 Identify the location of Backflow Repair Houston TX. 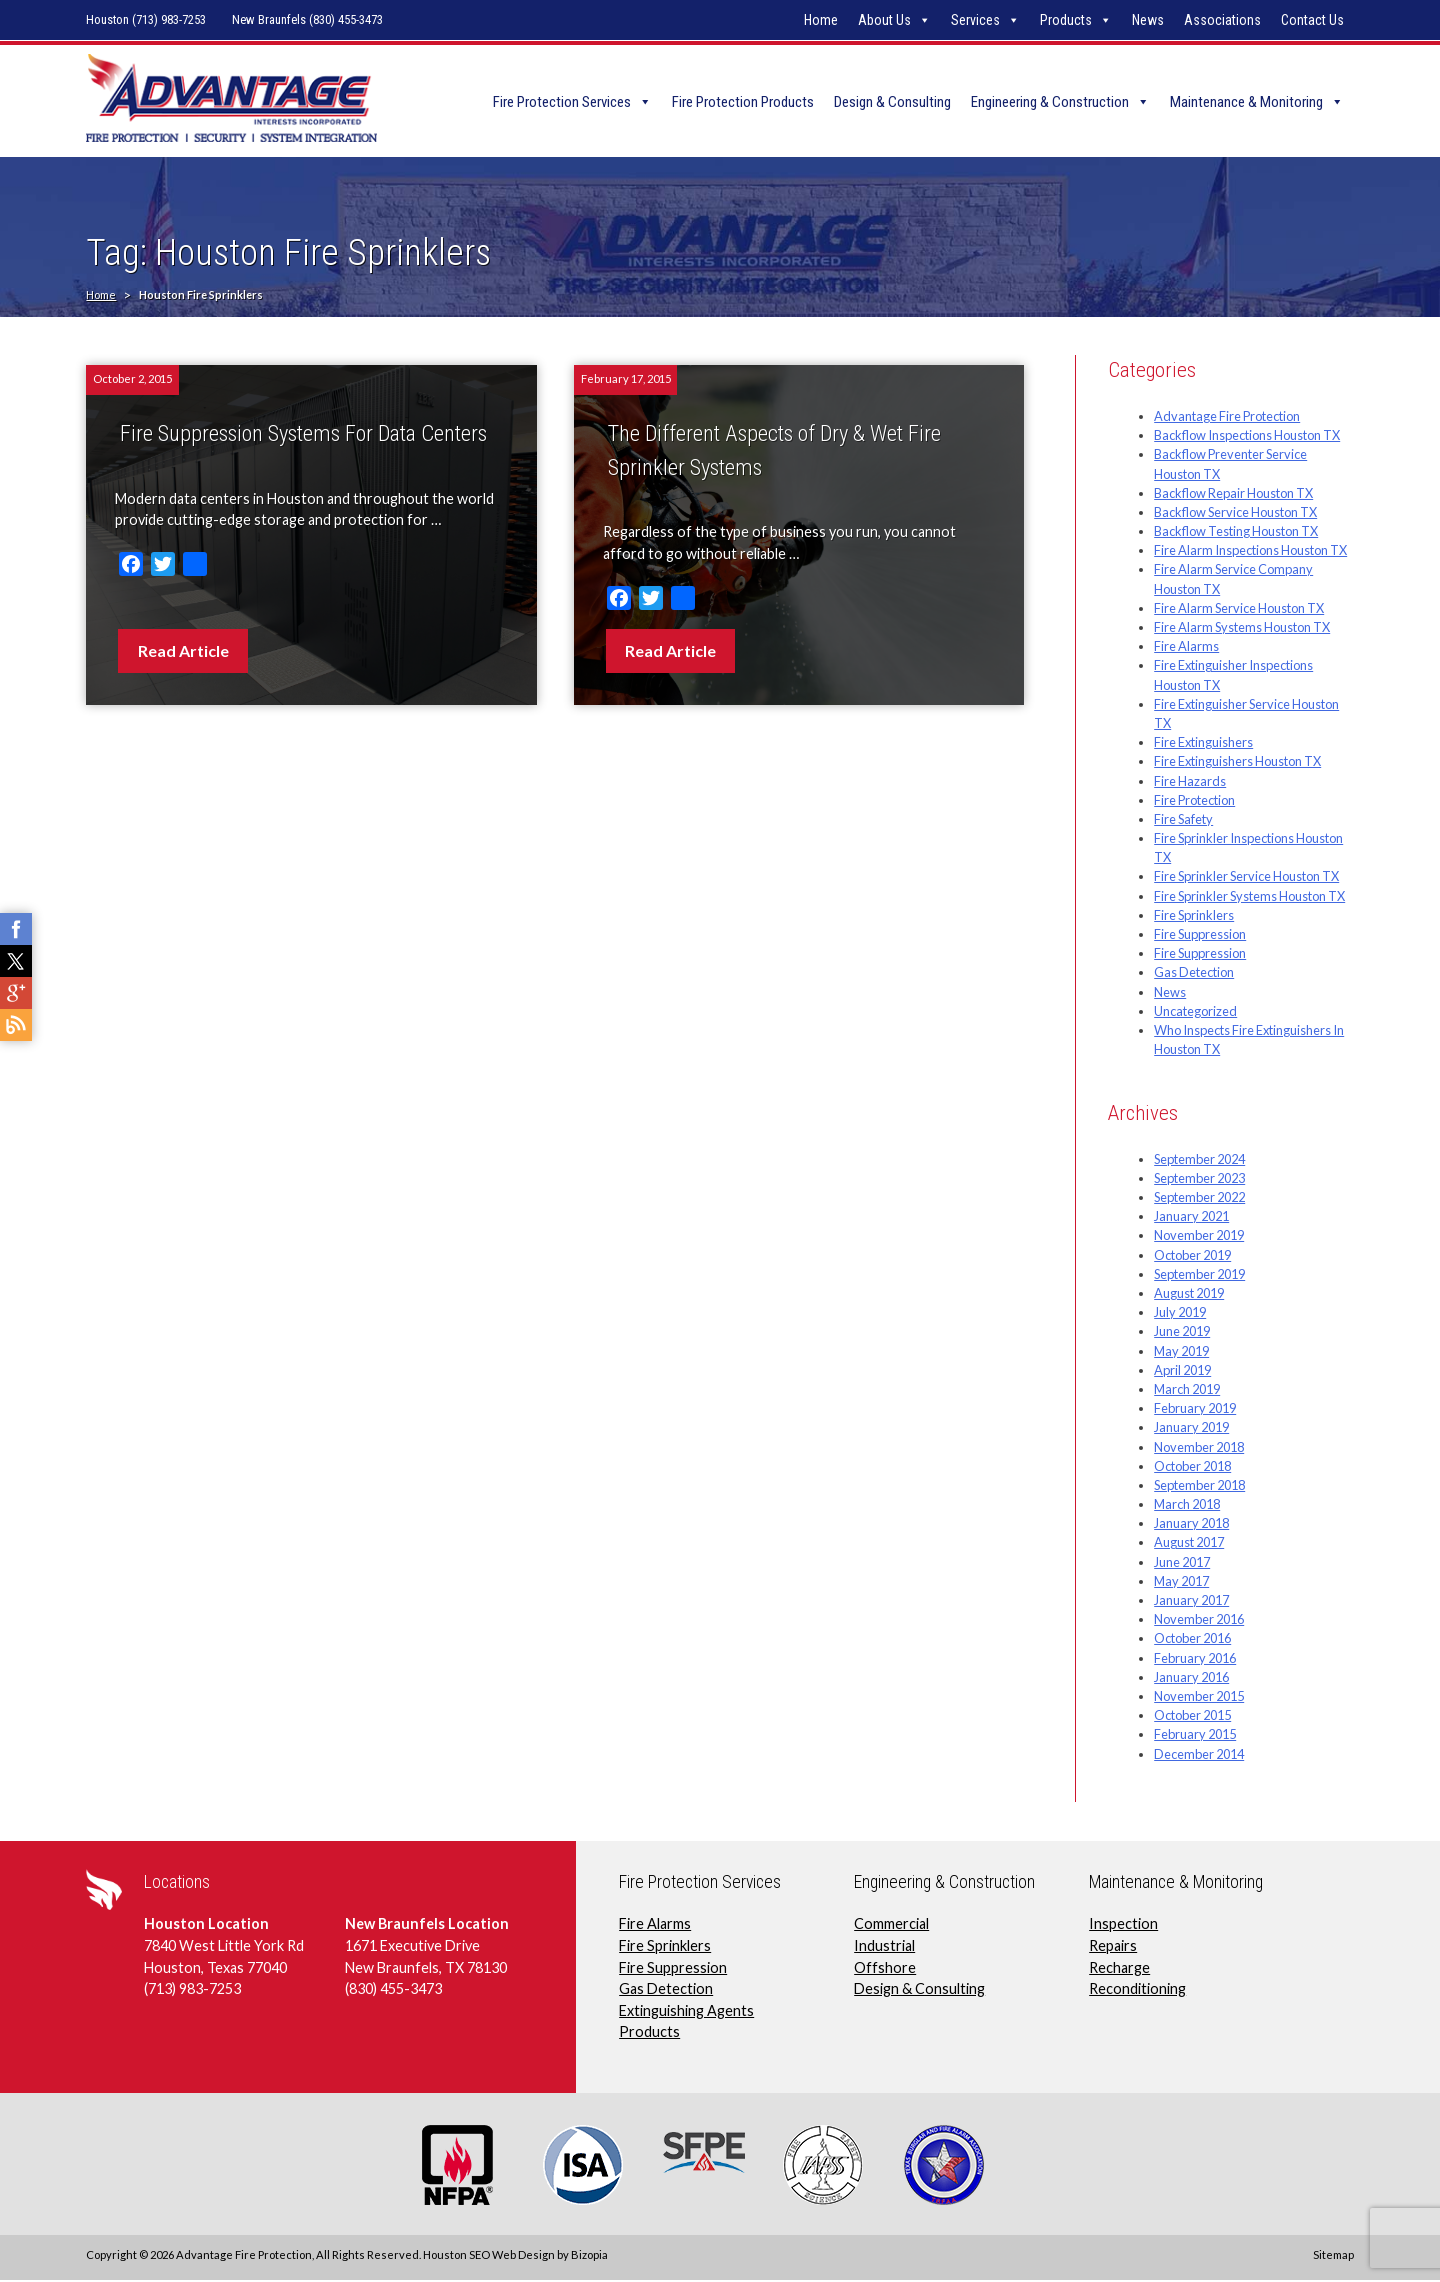
(1233, 494).